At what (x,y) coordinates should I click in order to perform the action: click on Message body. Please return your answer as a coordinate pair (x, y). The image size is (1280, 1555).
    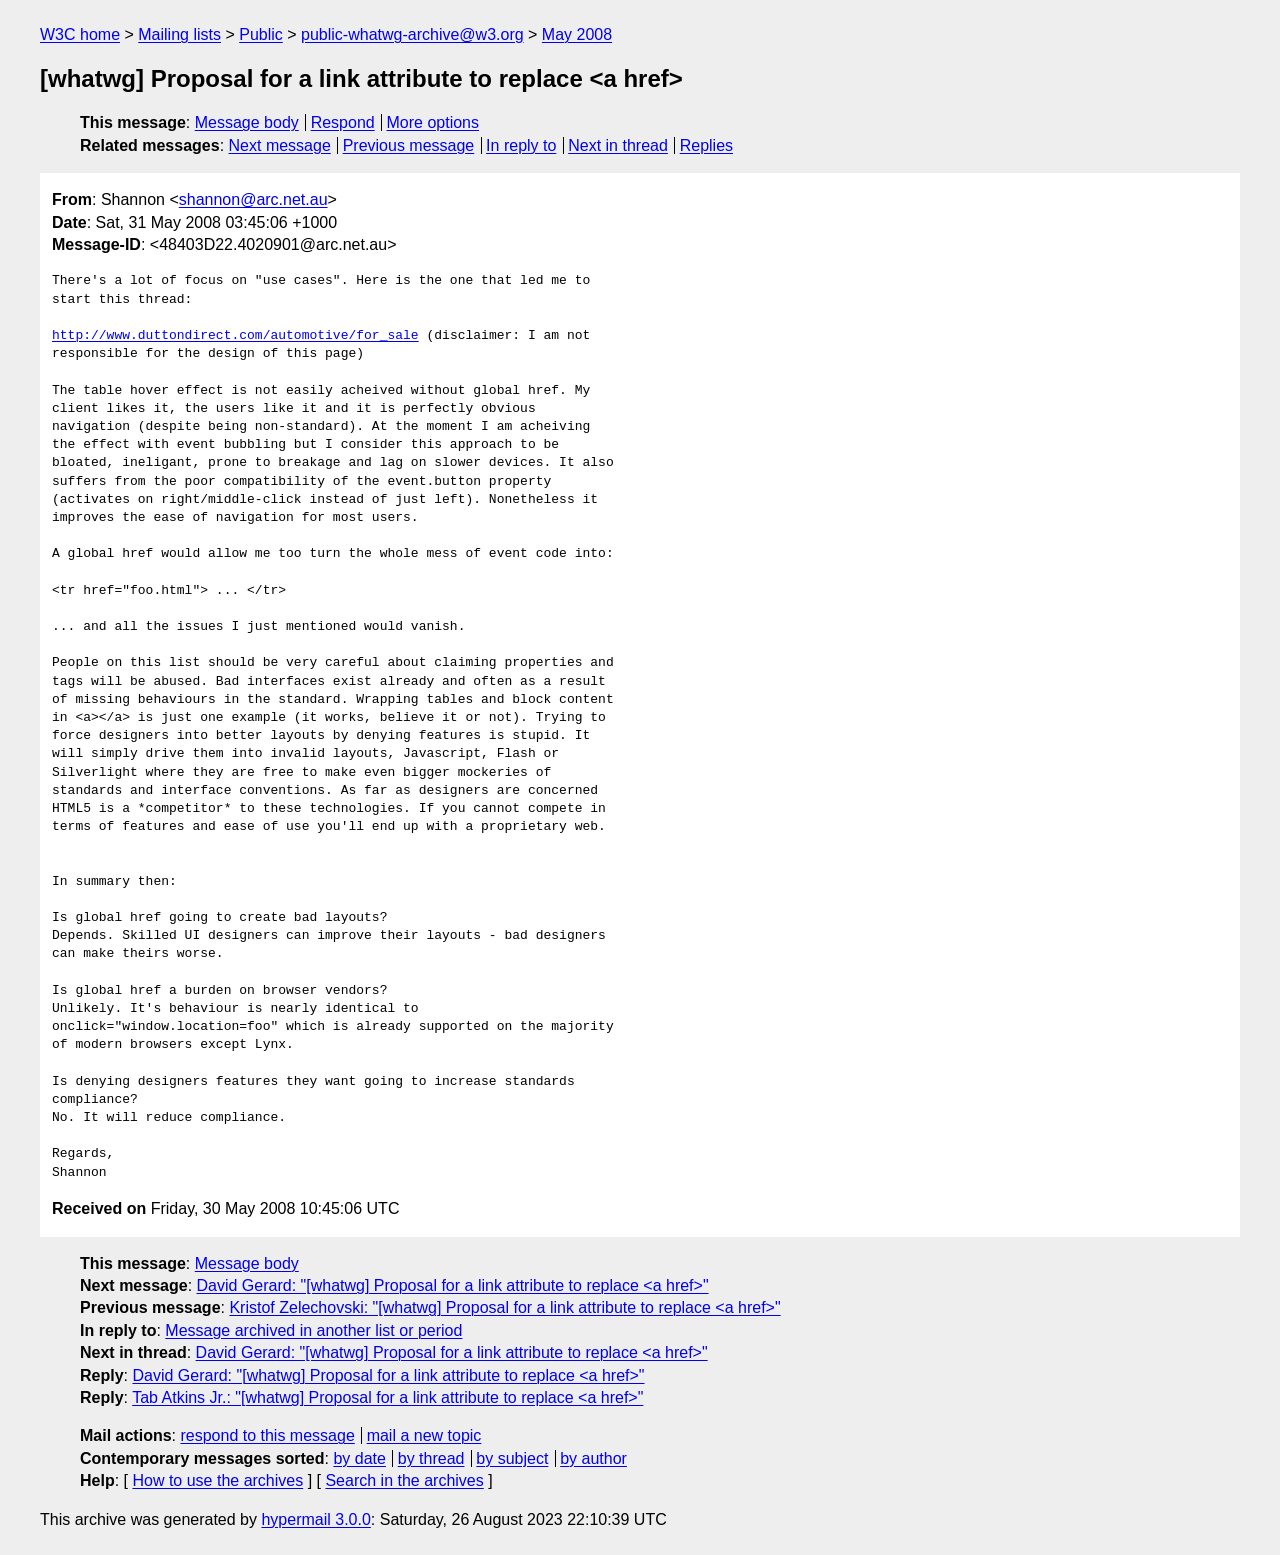
    Looking at the image, I should click on (247, 122).